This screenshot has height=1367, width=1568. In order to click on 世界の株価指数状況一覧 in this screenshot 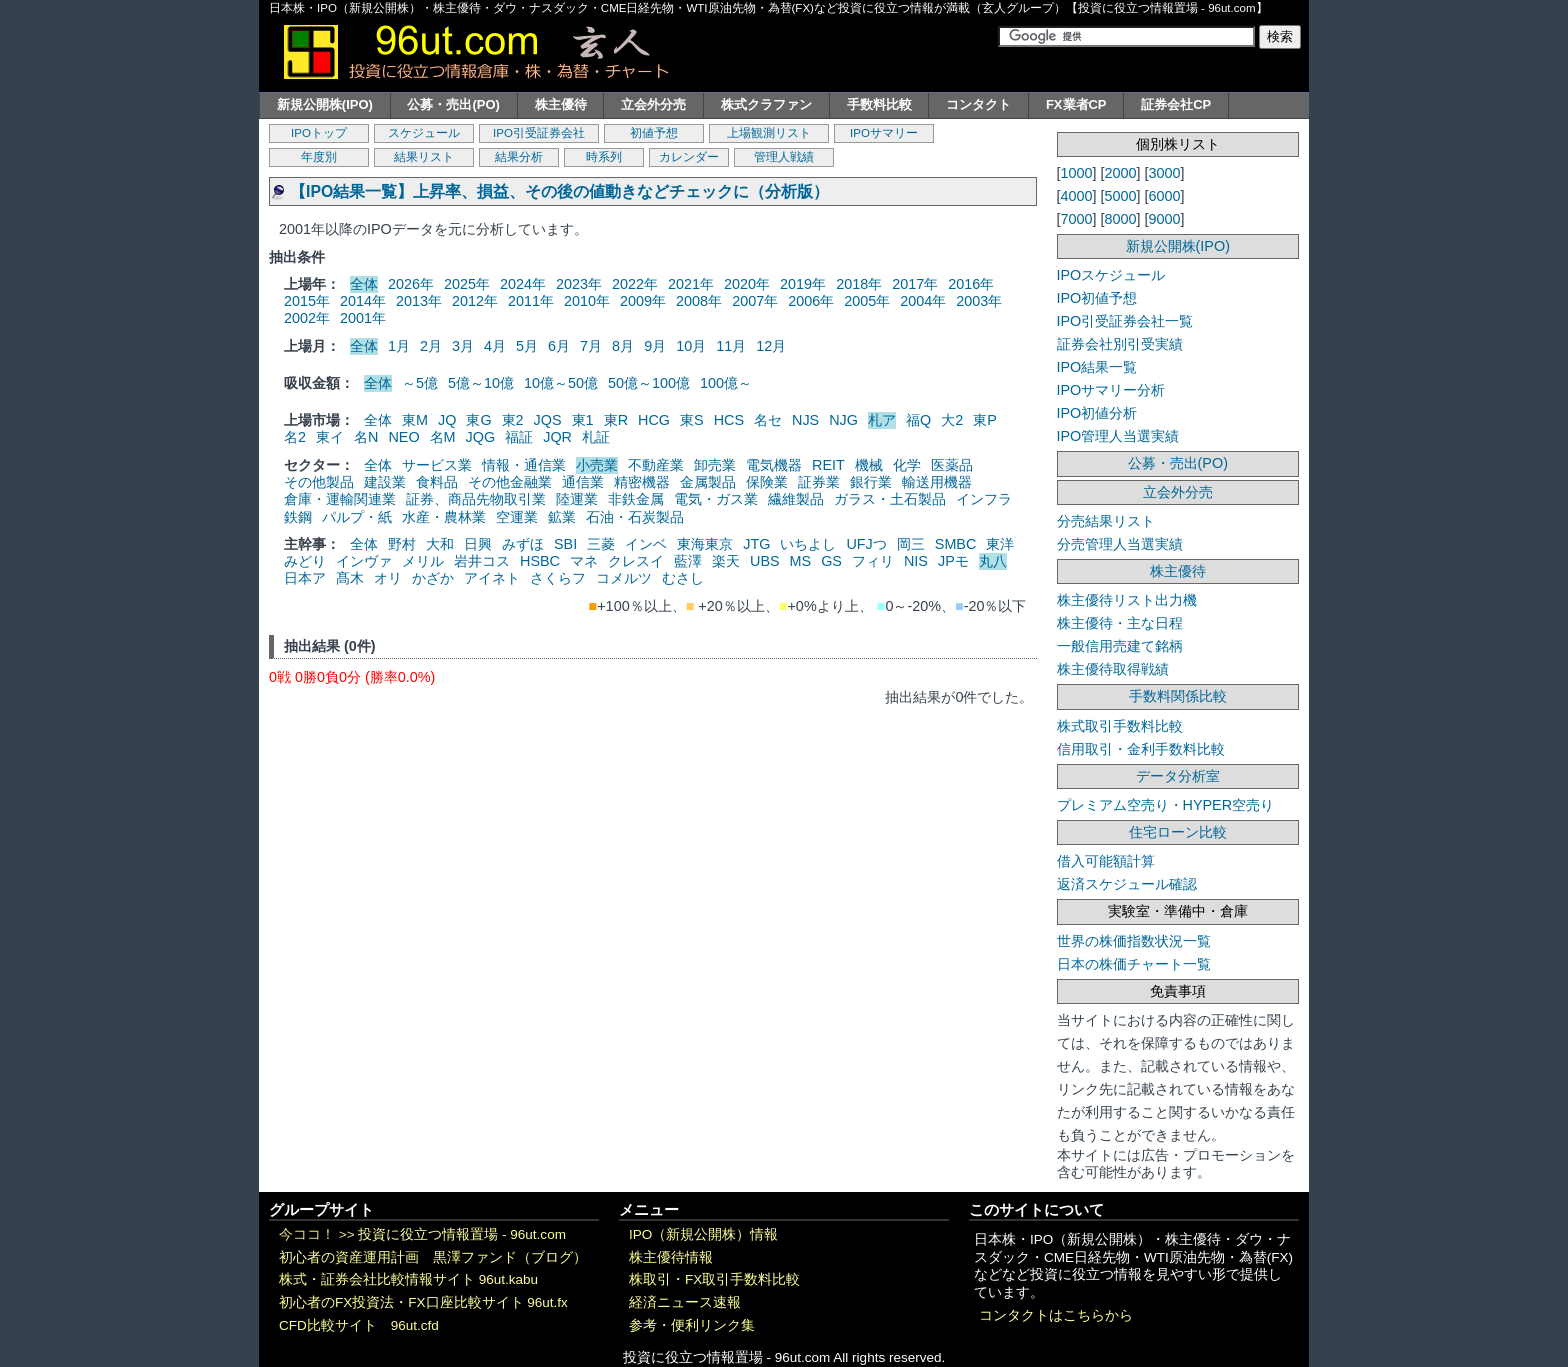, I will do `click(1134, 941)`.